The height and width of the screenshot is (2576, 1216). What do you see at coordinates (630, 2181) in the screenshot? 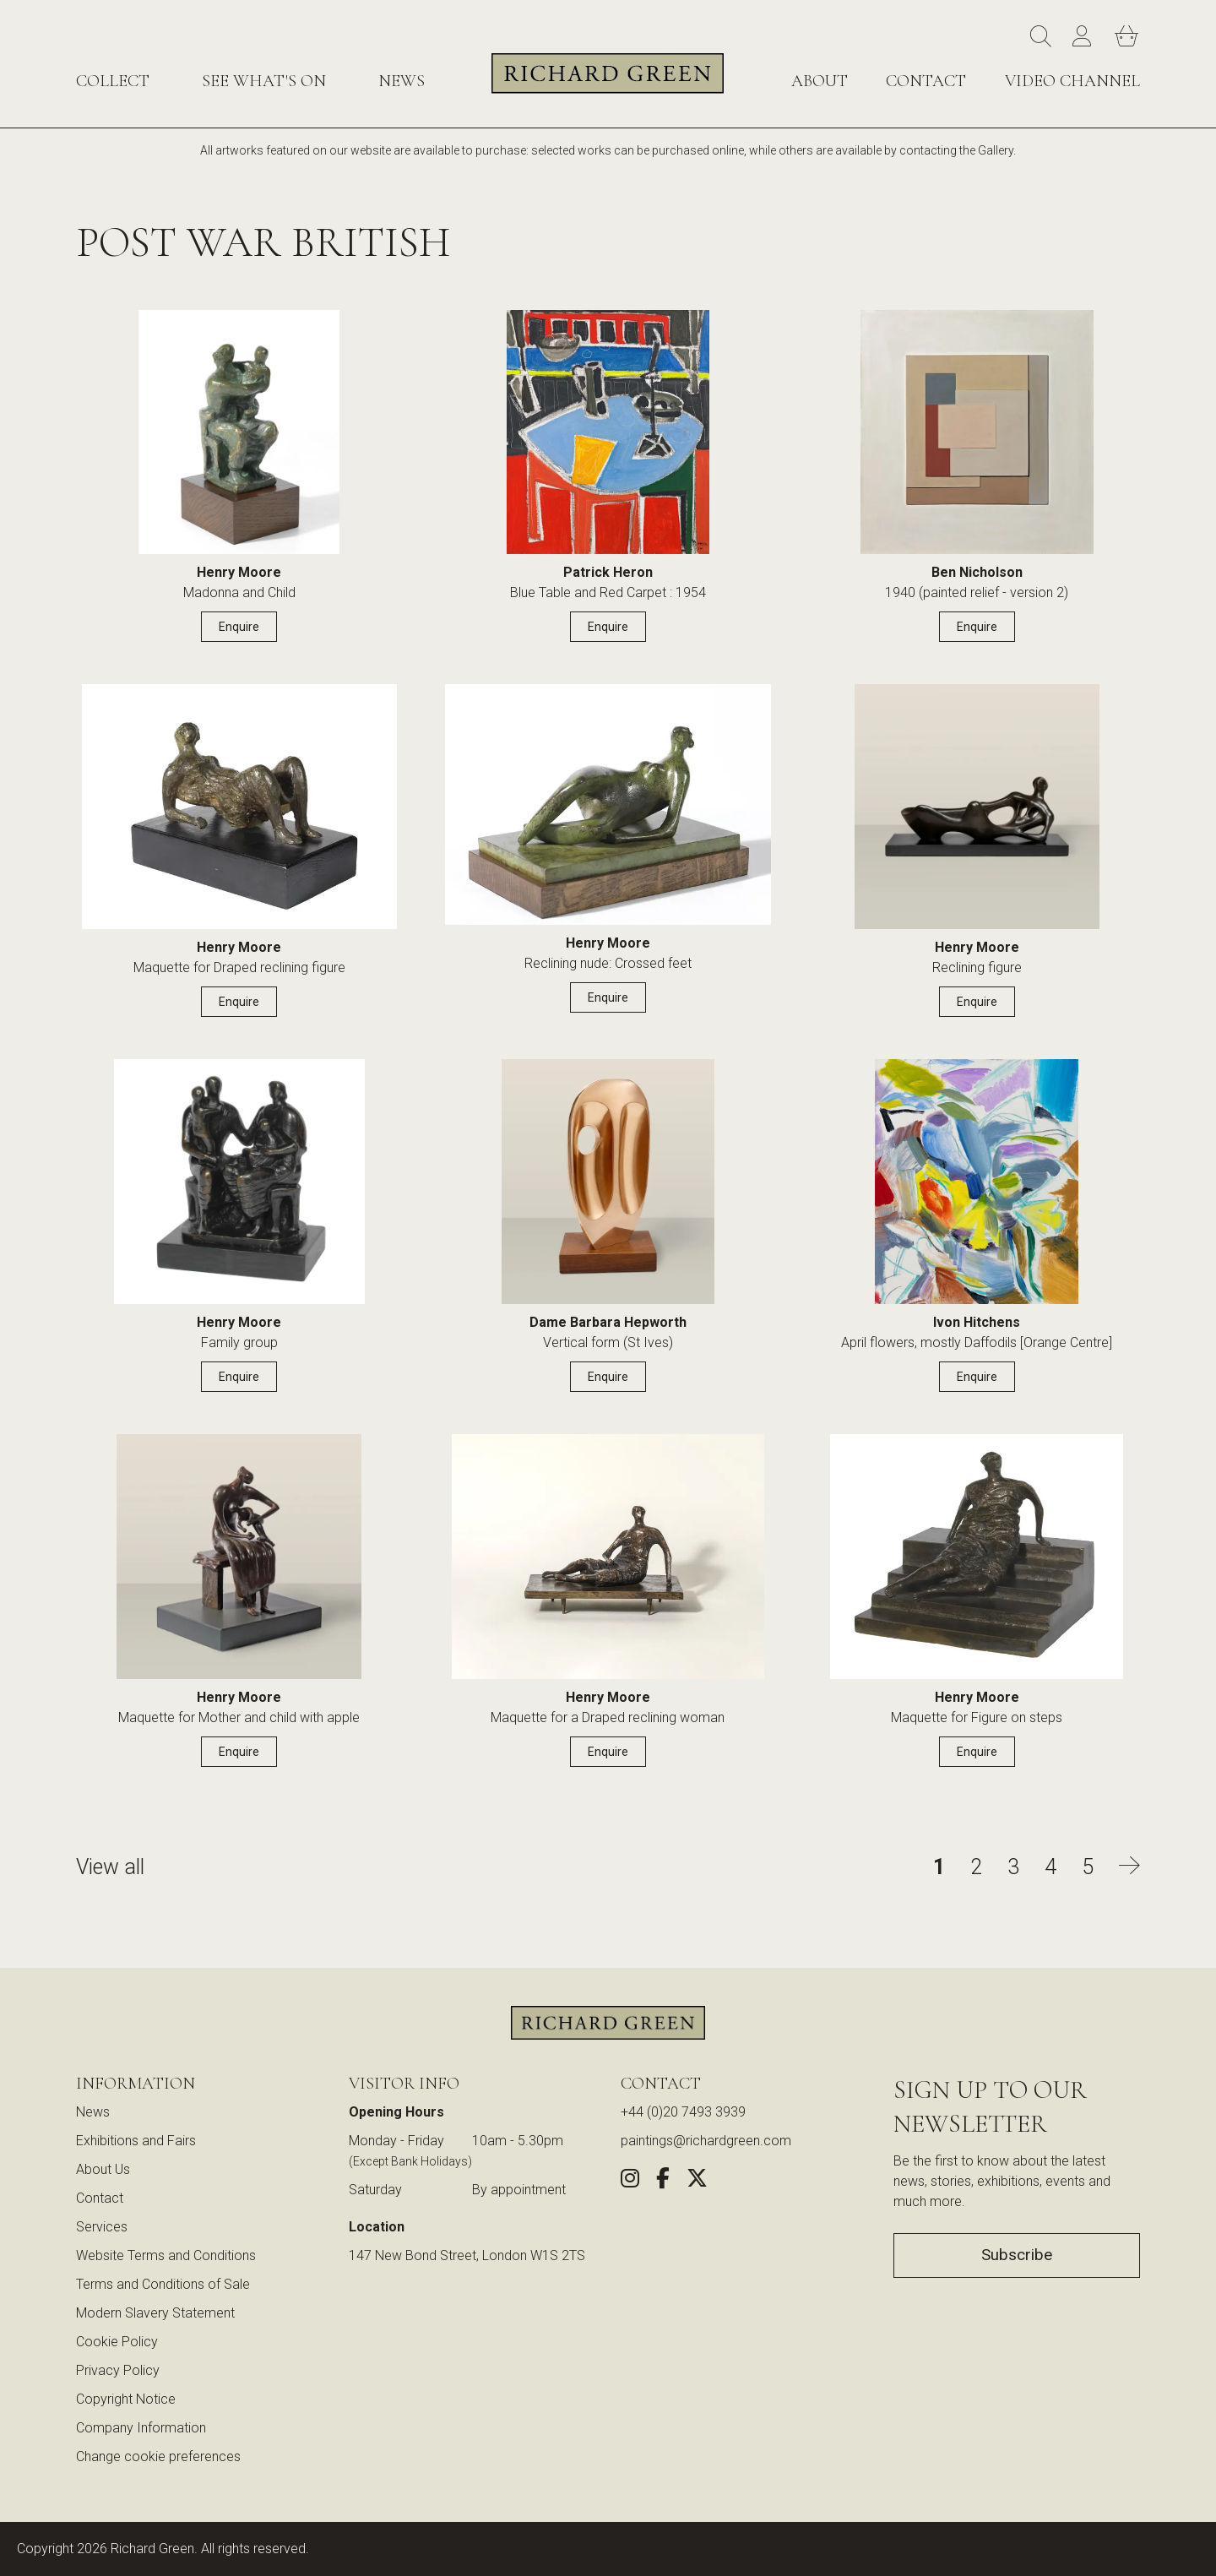
I see `[Follow us on Instagram (opens in new window)]` at bounding box center [630, 2181].